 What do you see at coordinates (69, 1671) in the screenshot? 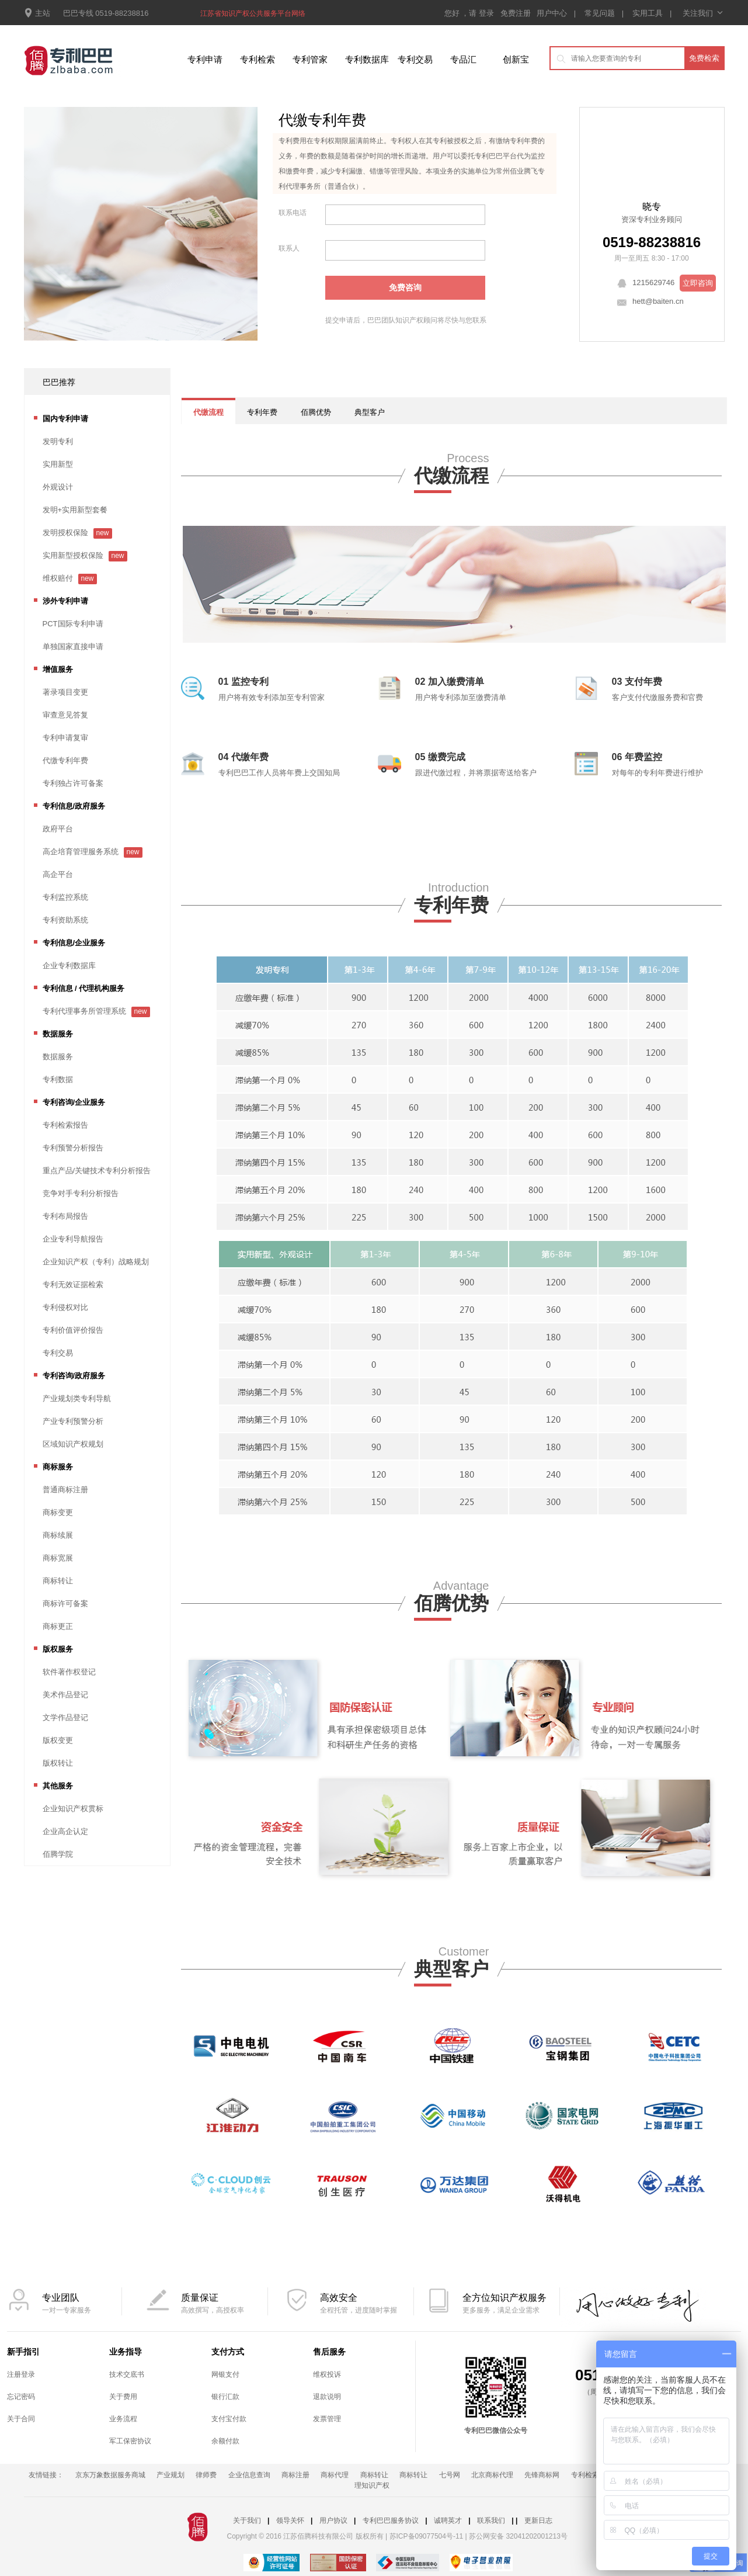
I see `软件著作权登记` at bounding box center [69, 1671].